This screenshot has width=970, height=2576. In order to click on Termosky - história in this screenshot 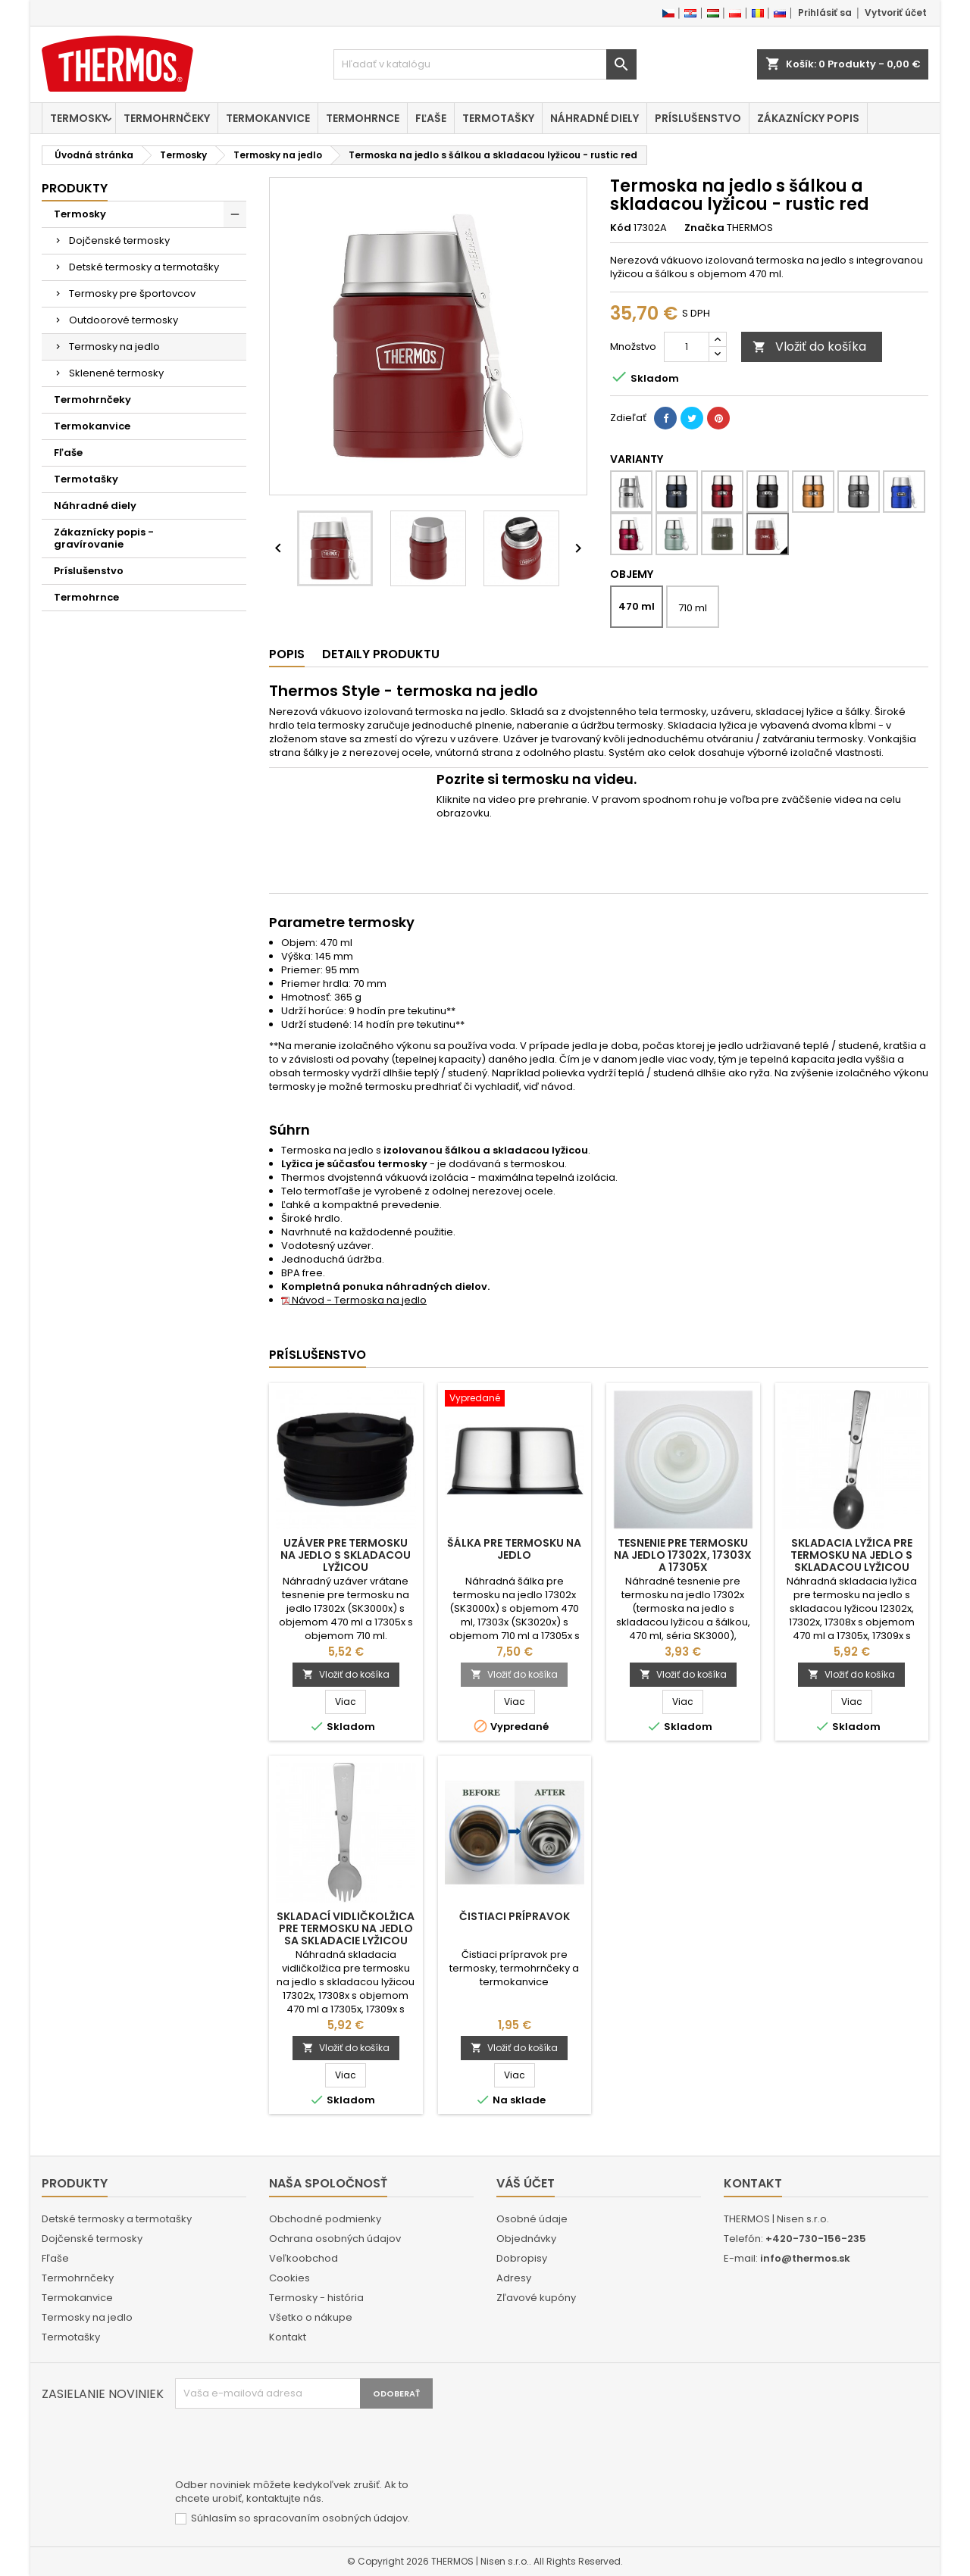, I will do `click(316, 2297)`.